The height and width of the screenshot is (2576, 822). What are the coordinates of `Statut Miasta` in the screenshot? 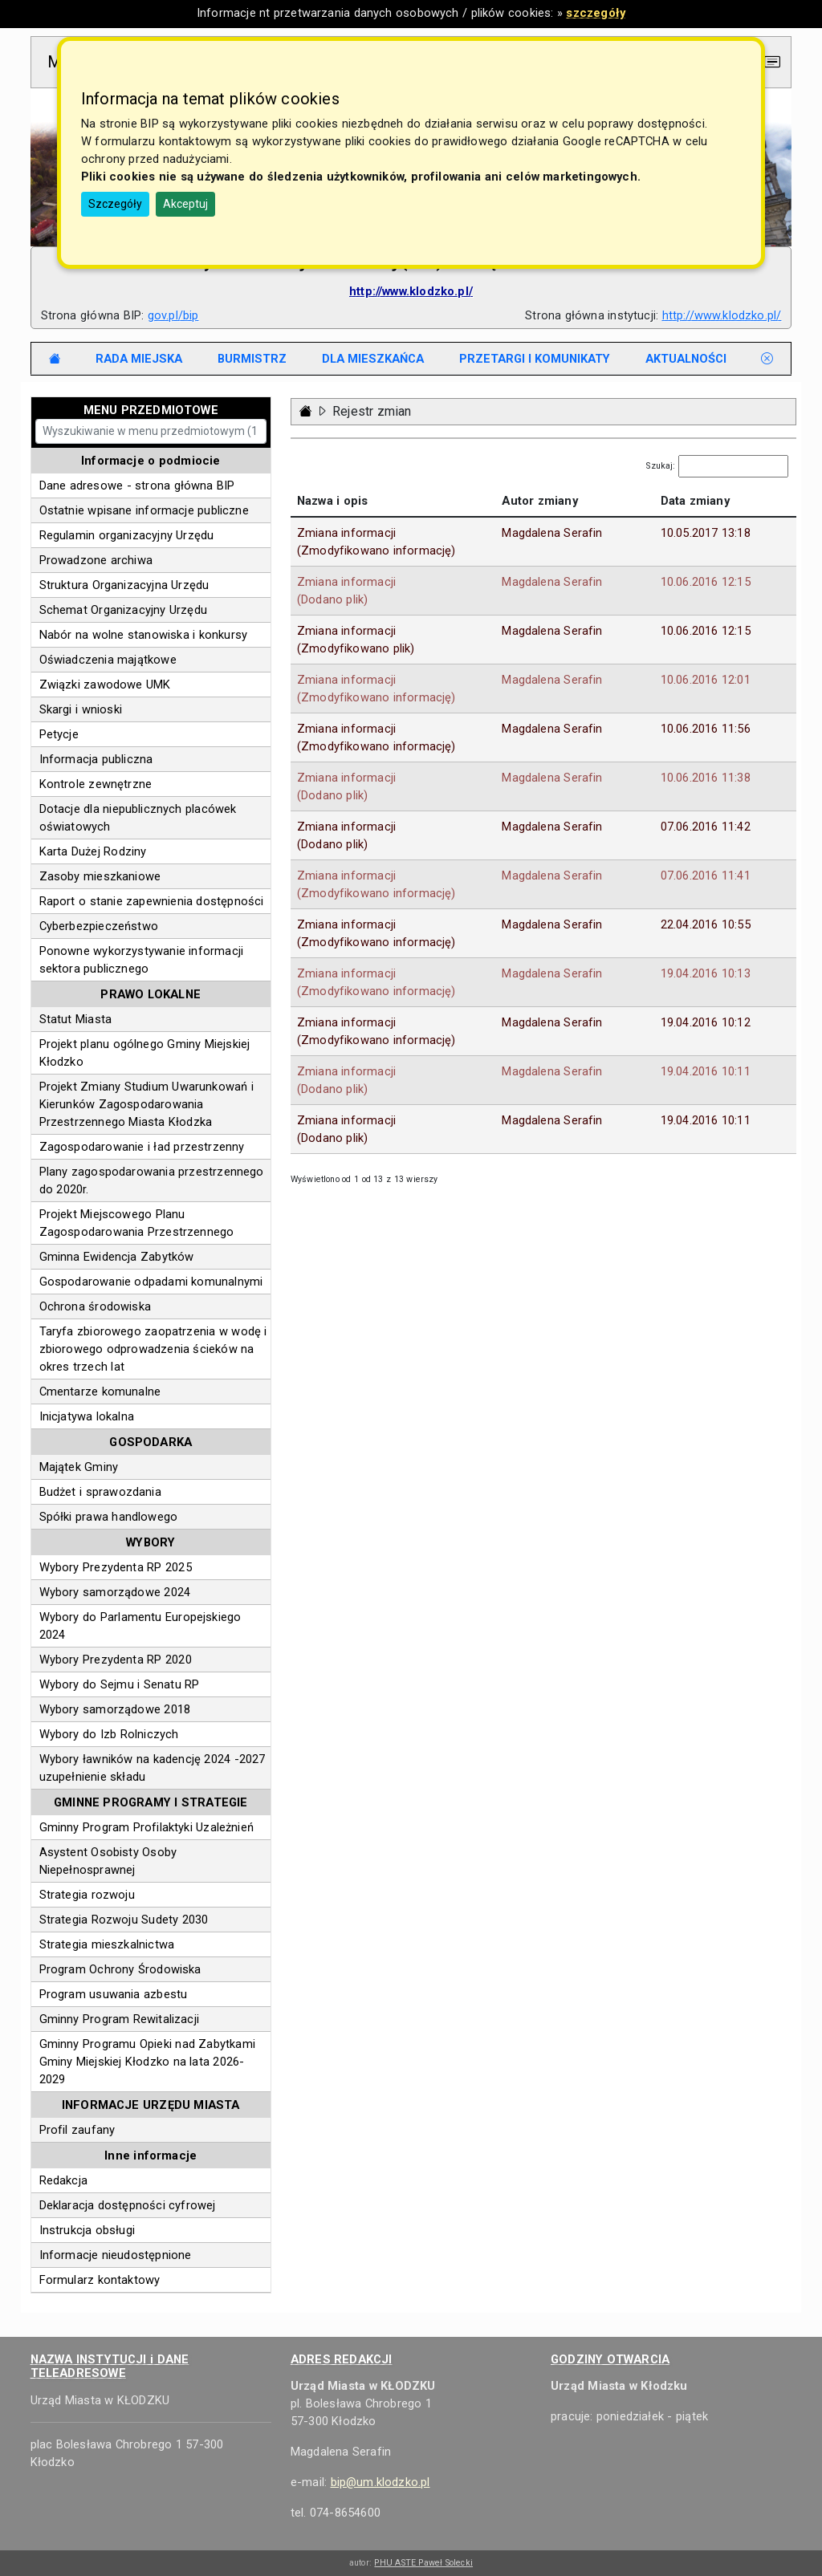 It's located at (75, 1019).